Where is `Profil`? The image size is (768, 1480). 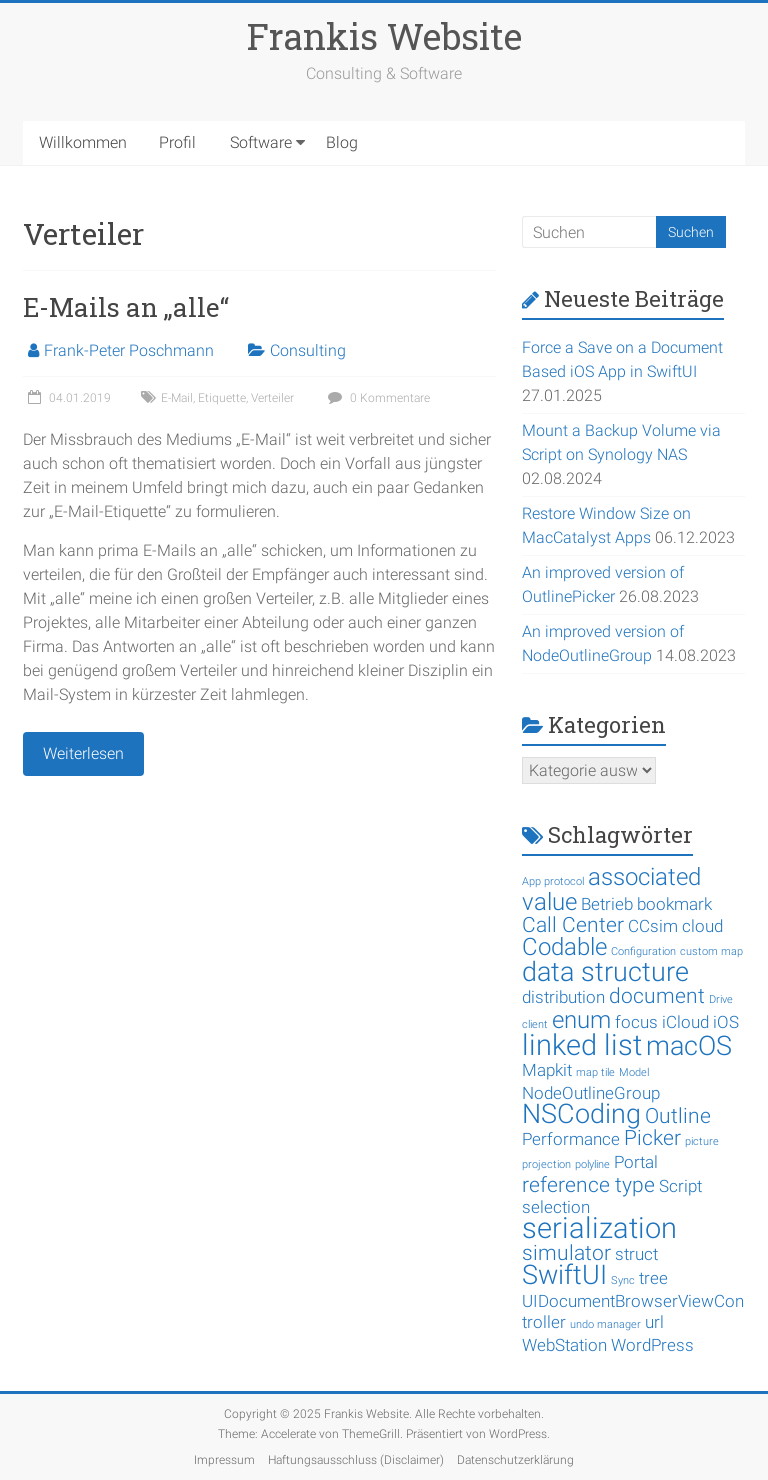 Profil is located at coordinates (177, 142).